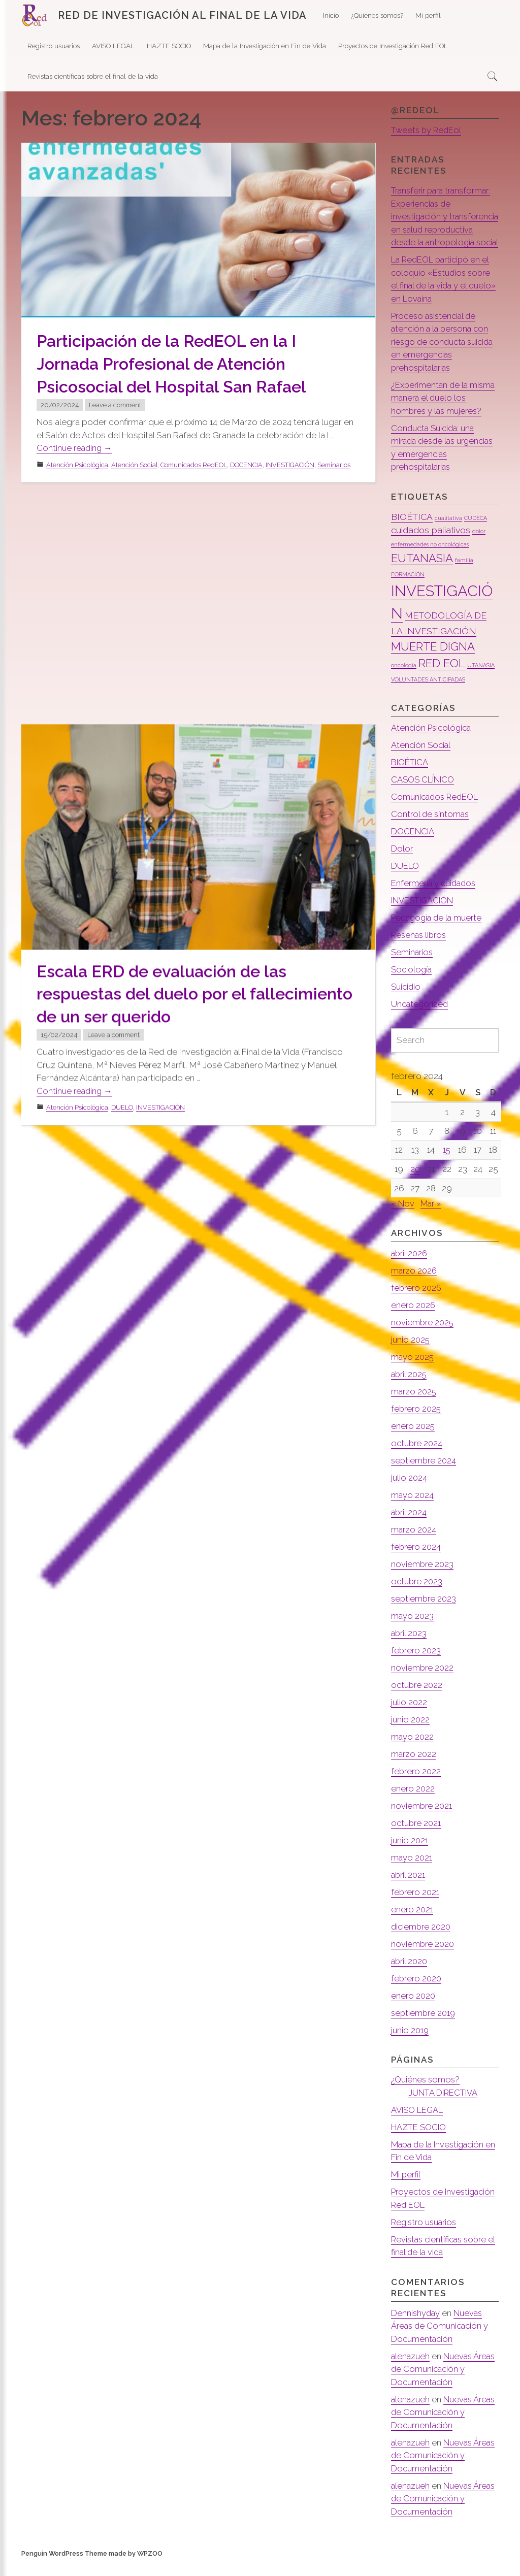 The image size is (520, 2576). Describe the element at coordinates (412, 982) in the screenshot. I see `Sociología` at that location.